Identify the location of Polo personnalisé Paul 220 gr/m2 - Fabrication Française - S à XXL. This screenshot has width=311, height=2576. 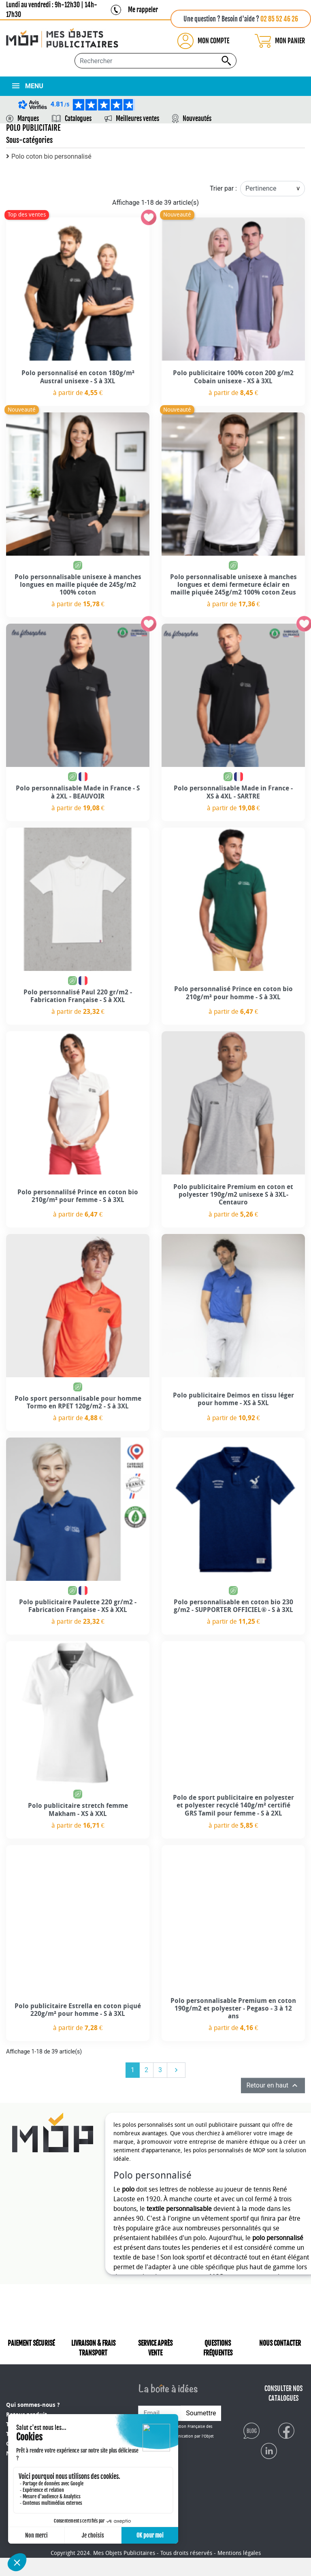
(77, 996).